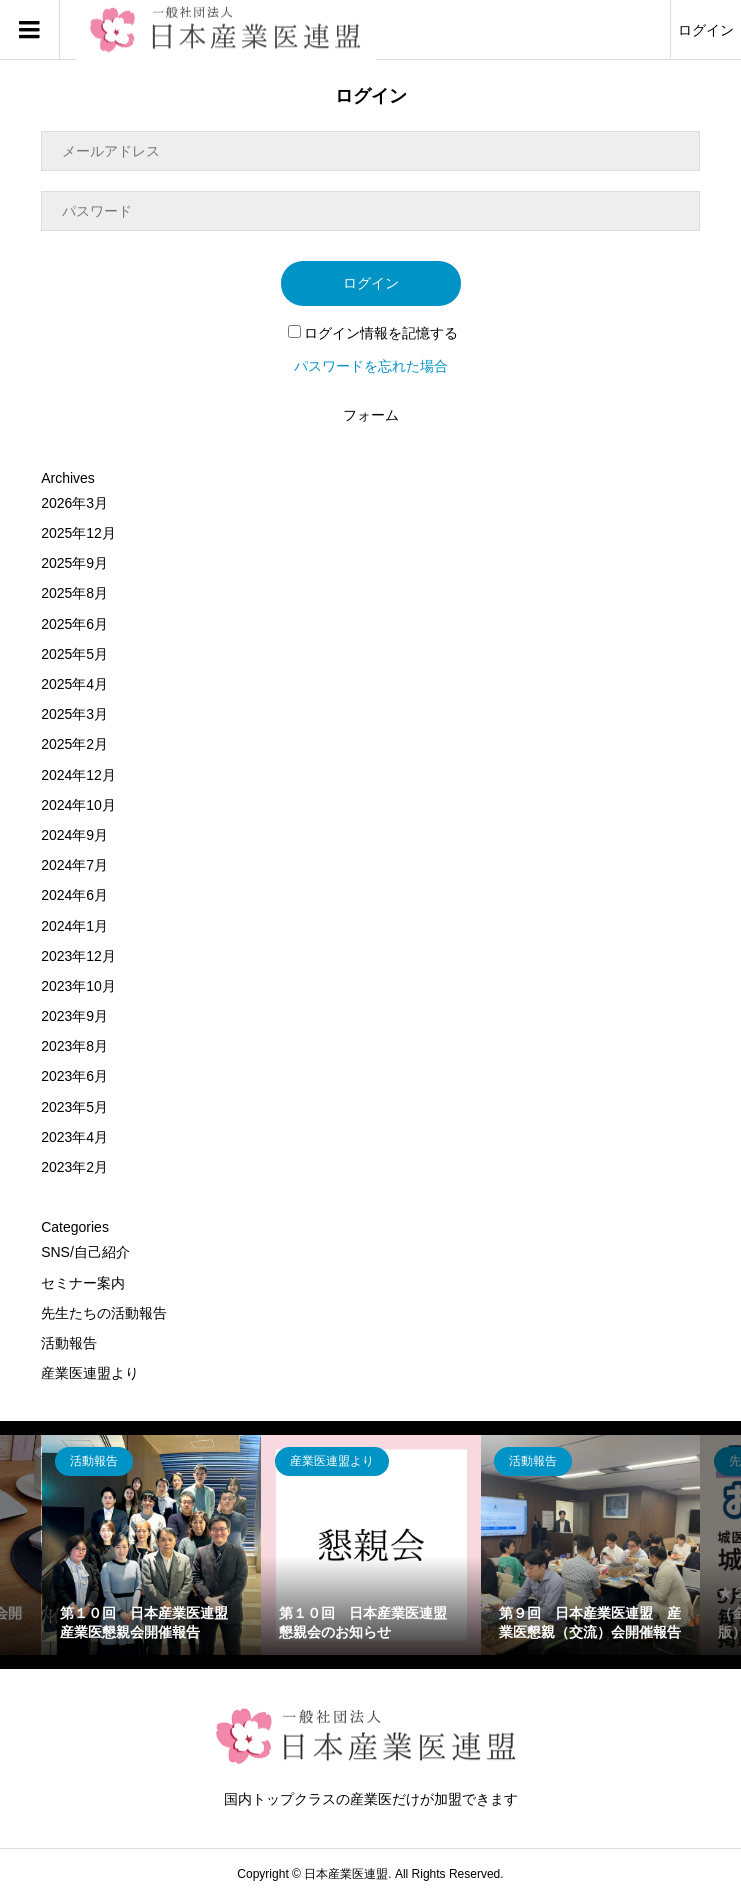 The image size is (741, 1898). What do you see at coordinates (74, 1016) in the screenshot?
I see `2023年9月` at bounding box center [74, 1016].